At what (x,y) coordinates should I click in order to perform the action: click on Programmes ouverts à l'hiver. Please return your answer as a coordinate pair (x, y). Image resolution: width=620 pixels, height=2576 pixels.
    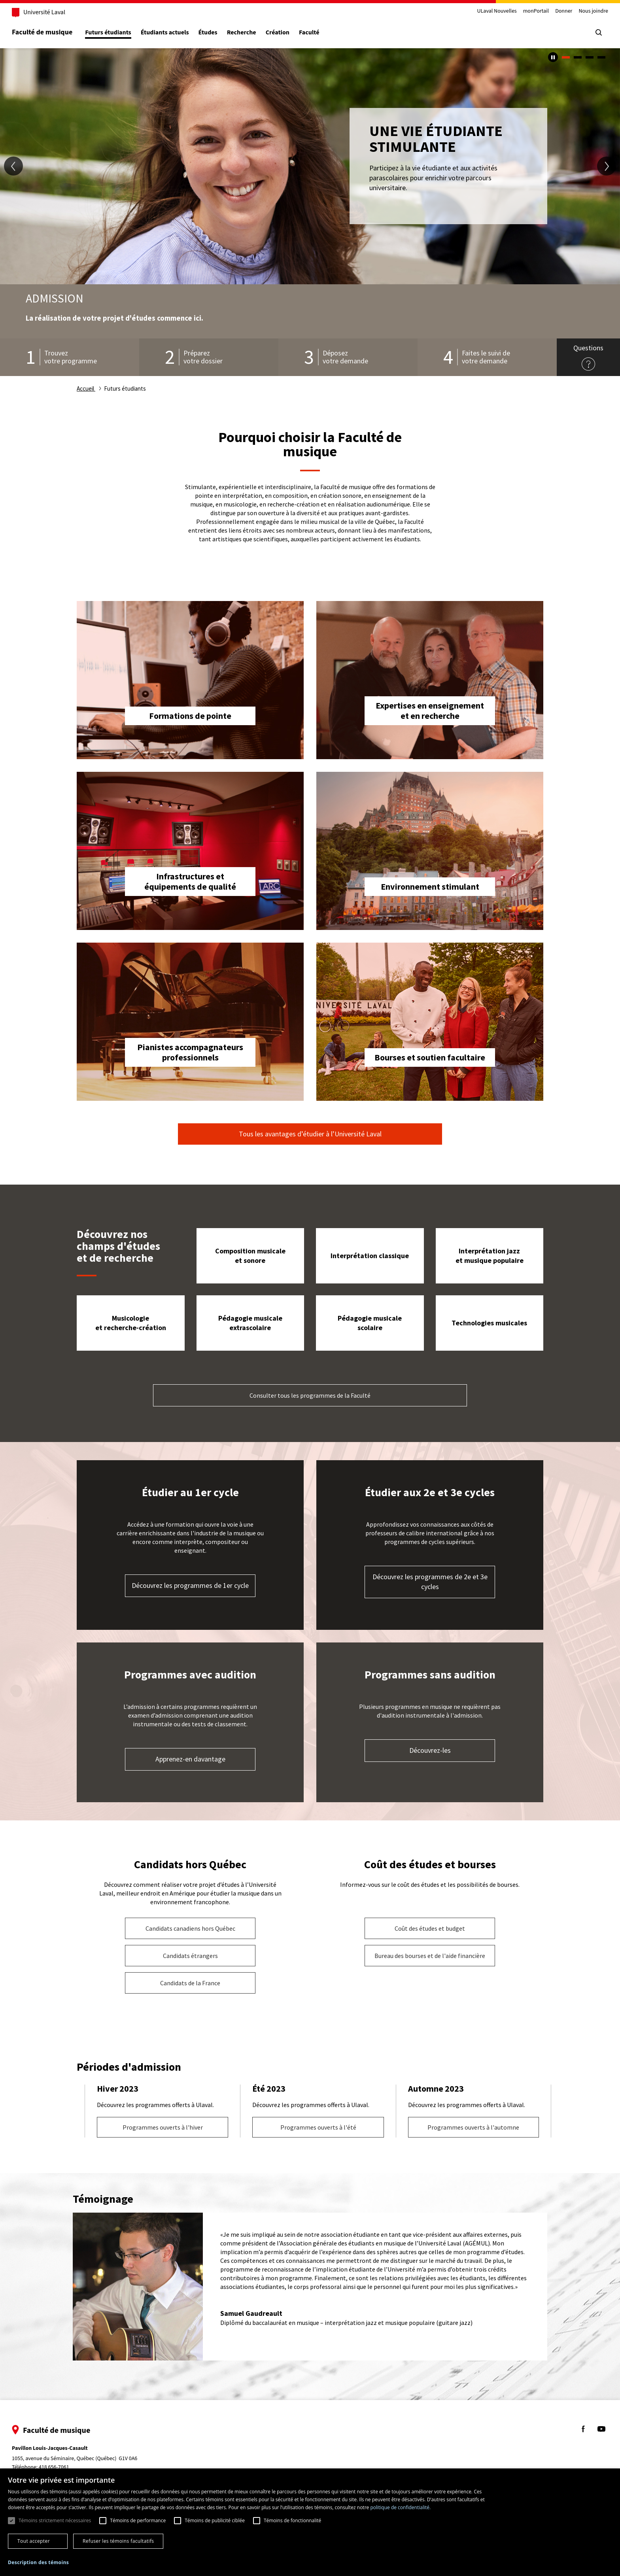
    Looking at the image, I should click on (163, 2127).